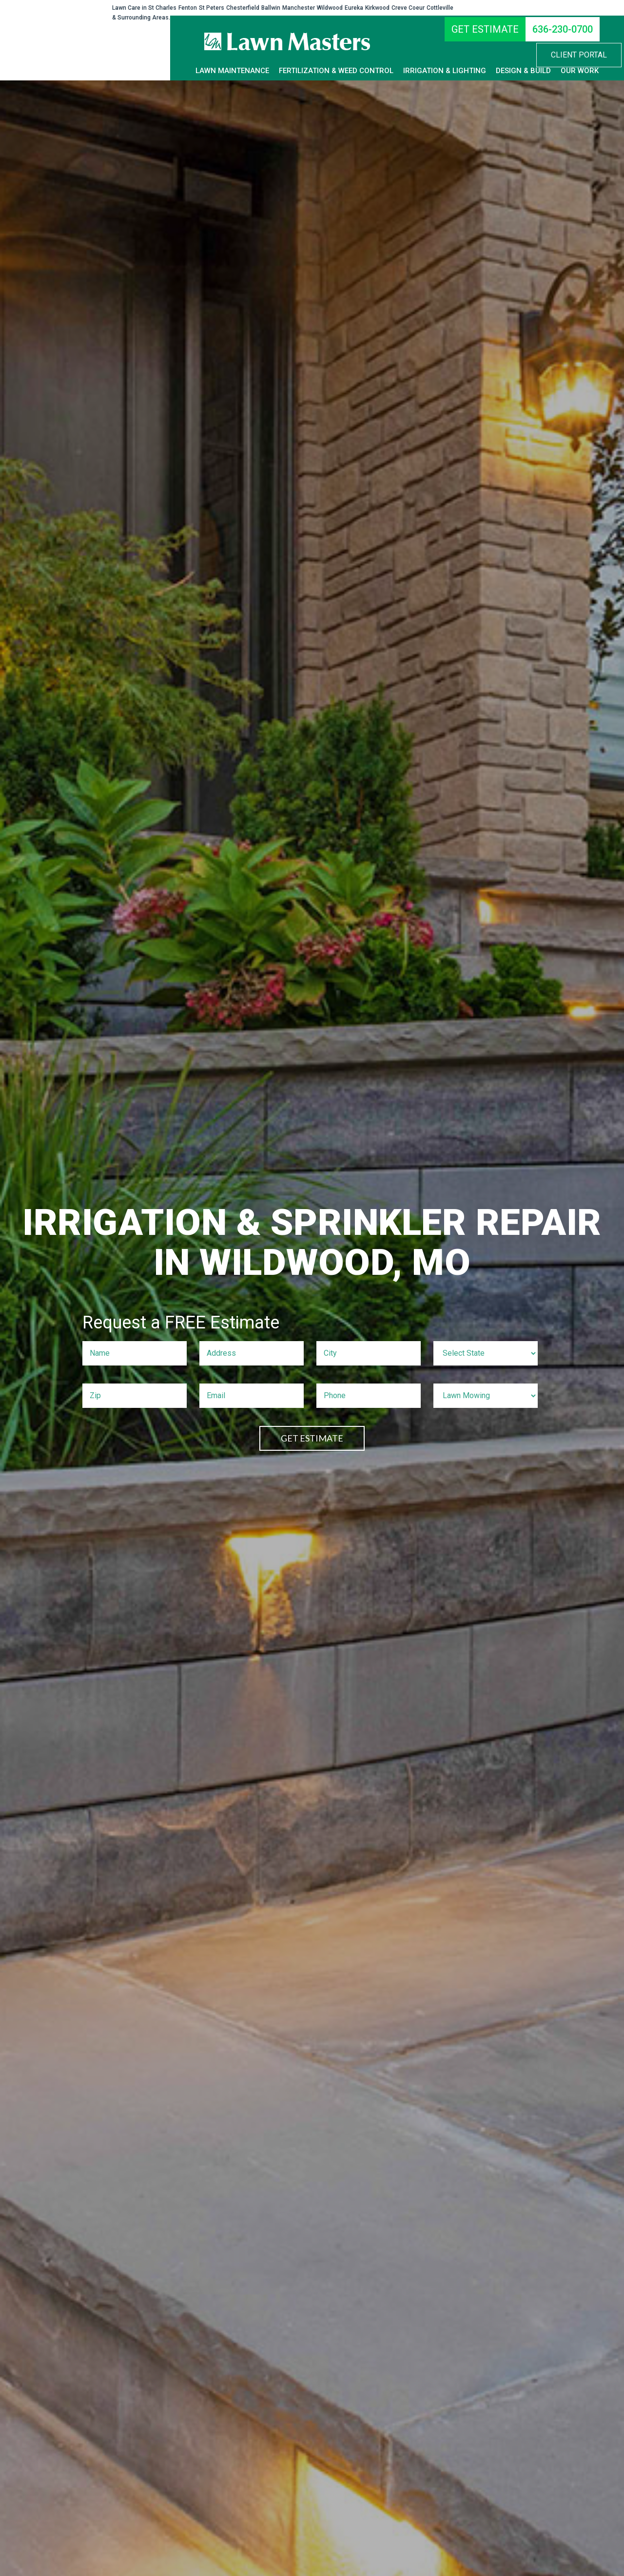  What do you see at coordinates (563, 29) in the screenshot?
I see `[636-230-0700]` at bounding box center [563, 29].